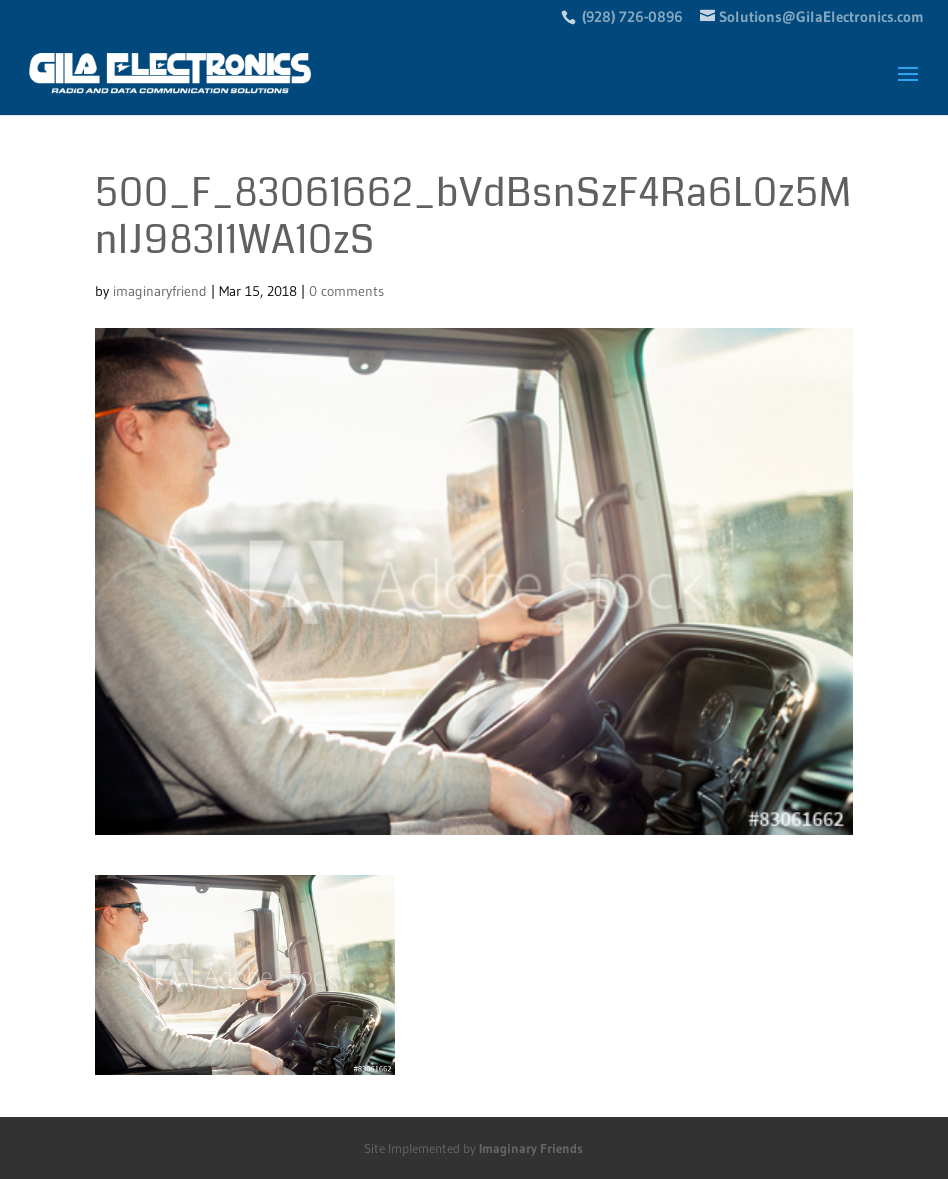  What do you see at coordinates (346, 291) in the screenshot?
I see `0 comments` at bounding box center [346, 291].